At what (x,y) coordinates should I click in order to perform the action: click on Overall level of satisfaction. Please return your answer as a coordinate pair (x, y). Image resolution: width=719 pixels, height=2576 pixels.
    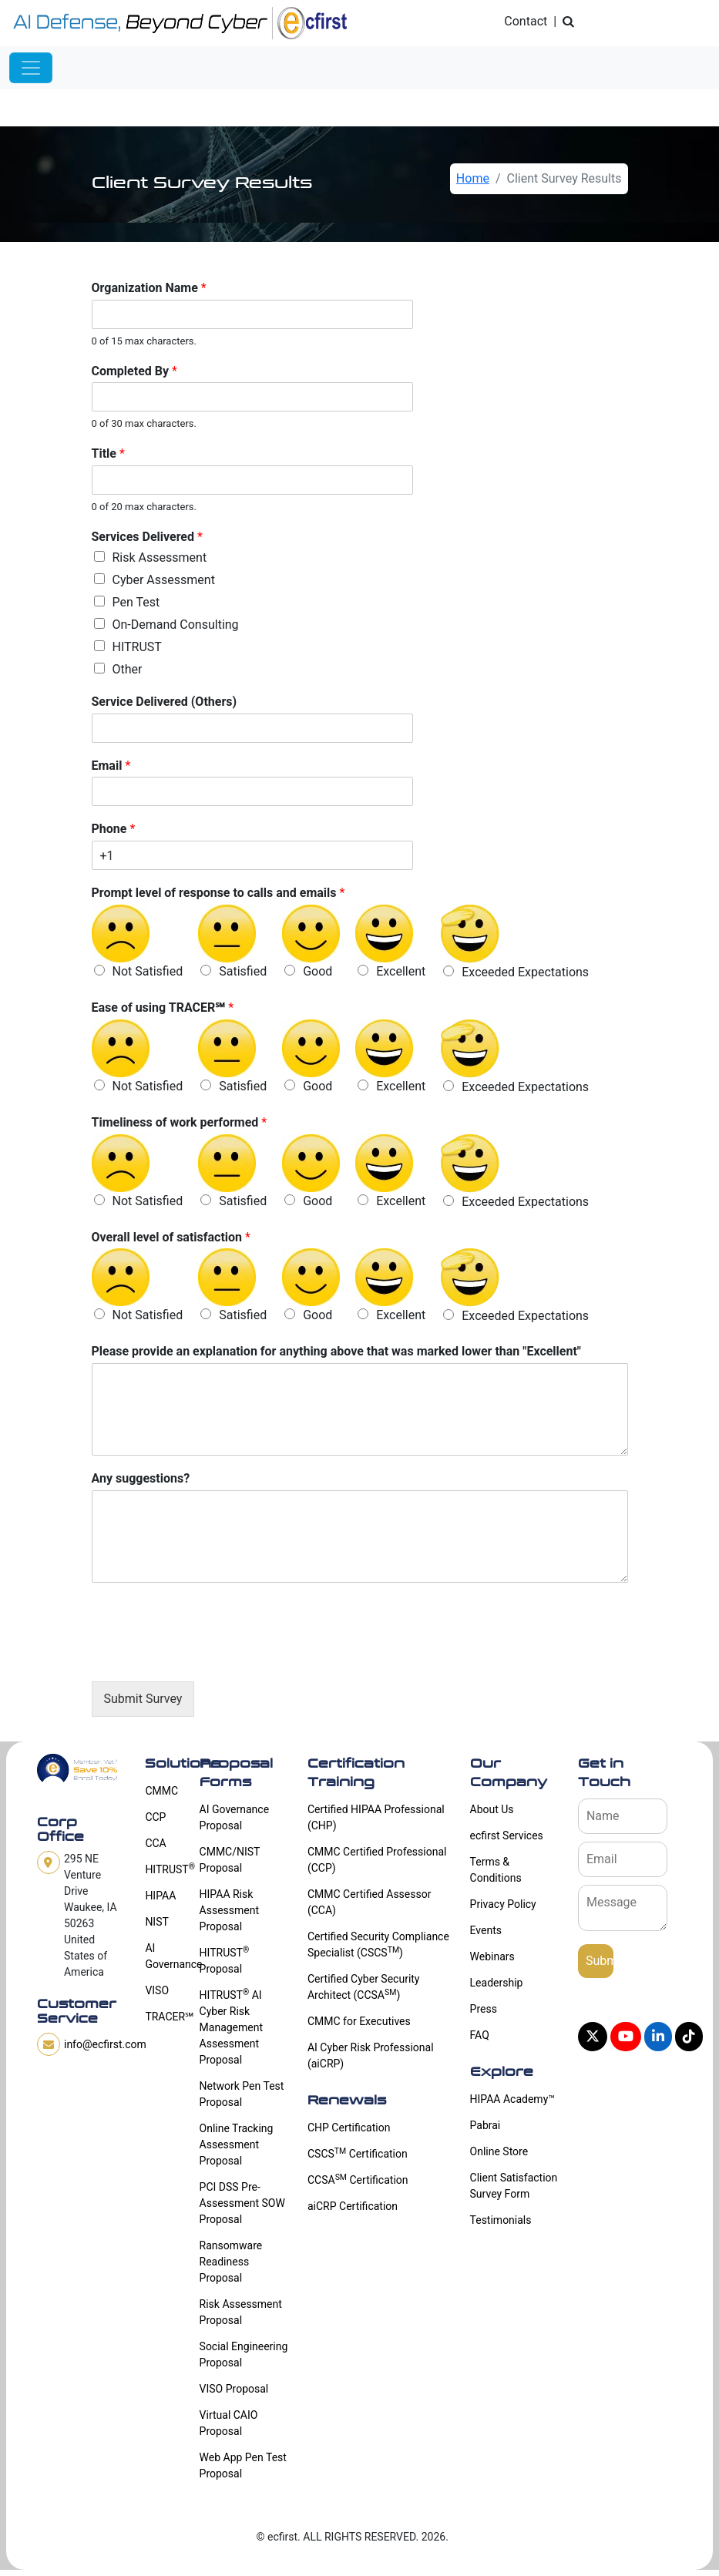
    Looking at the image, I should click on (171, 1237).